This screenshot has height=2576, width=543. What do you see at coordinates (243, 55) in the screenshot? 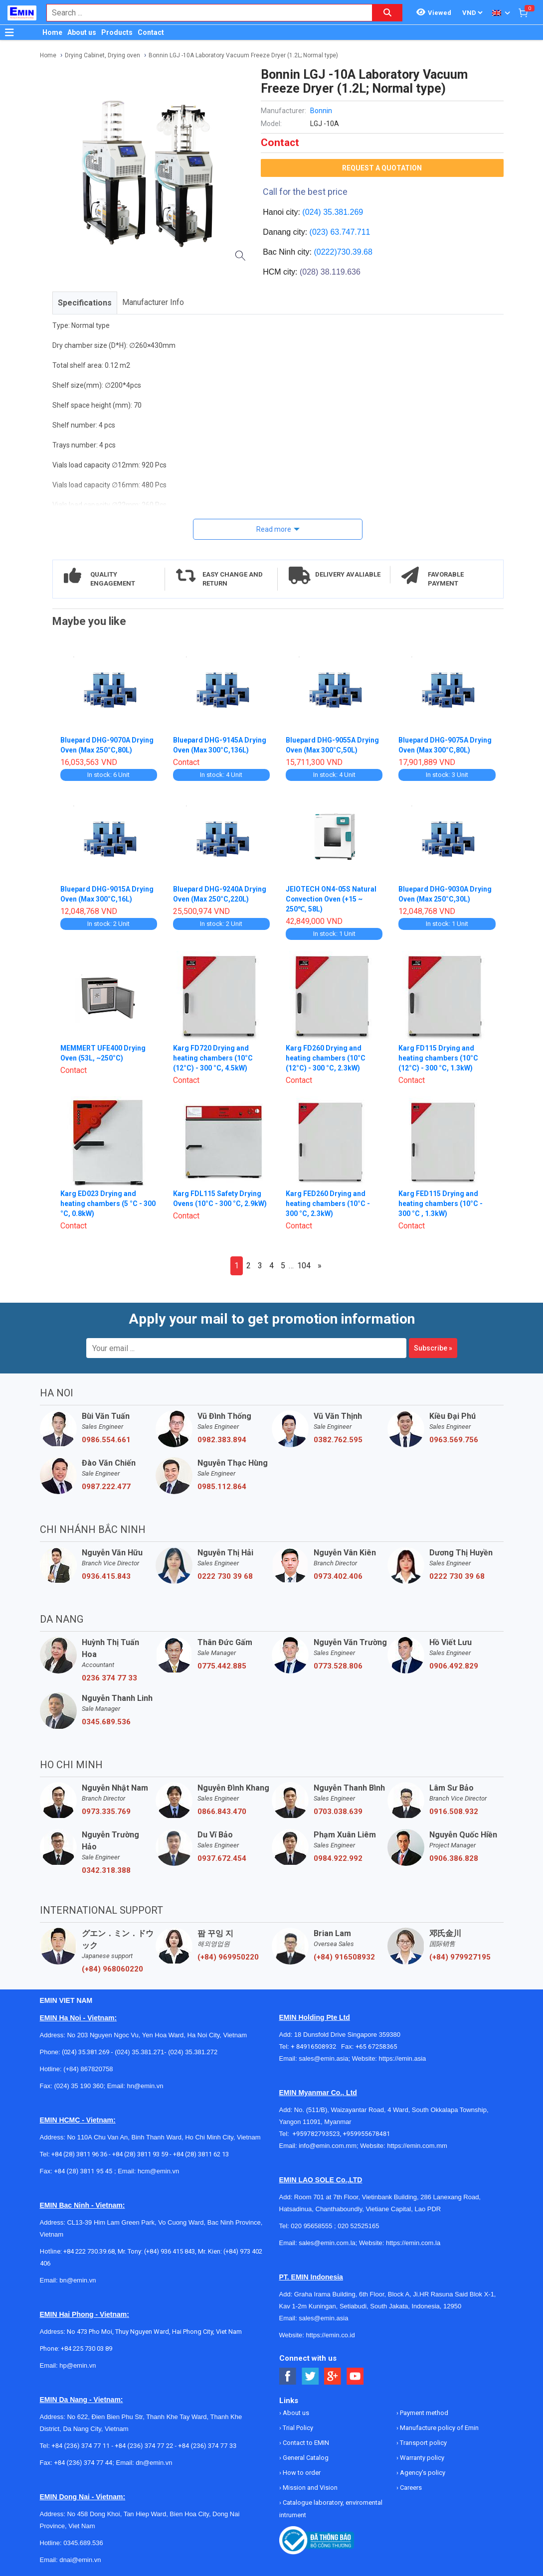
I see `Bonnin LGJ -10A Laboratory Vacuum Freeze Dryer (1.2L; Normal type)` at bounding box center [243, 55].